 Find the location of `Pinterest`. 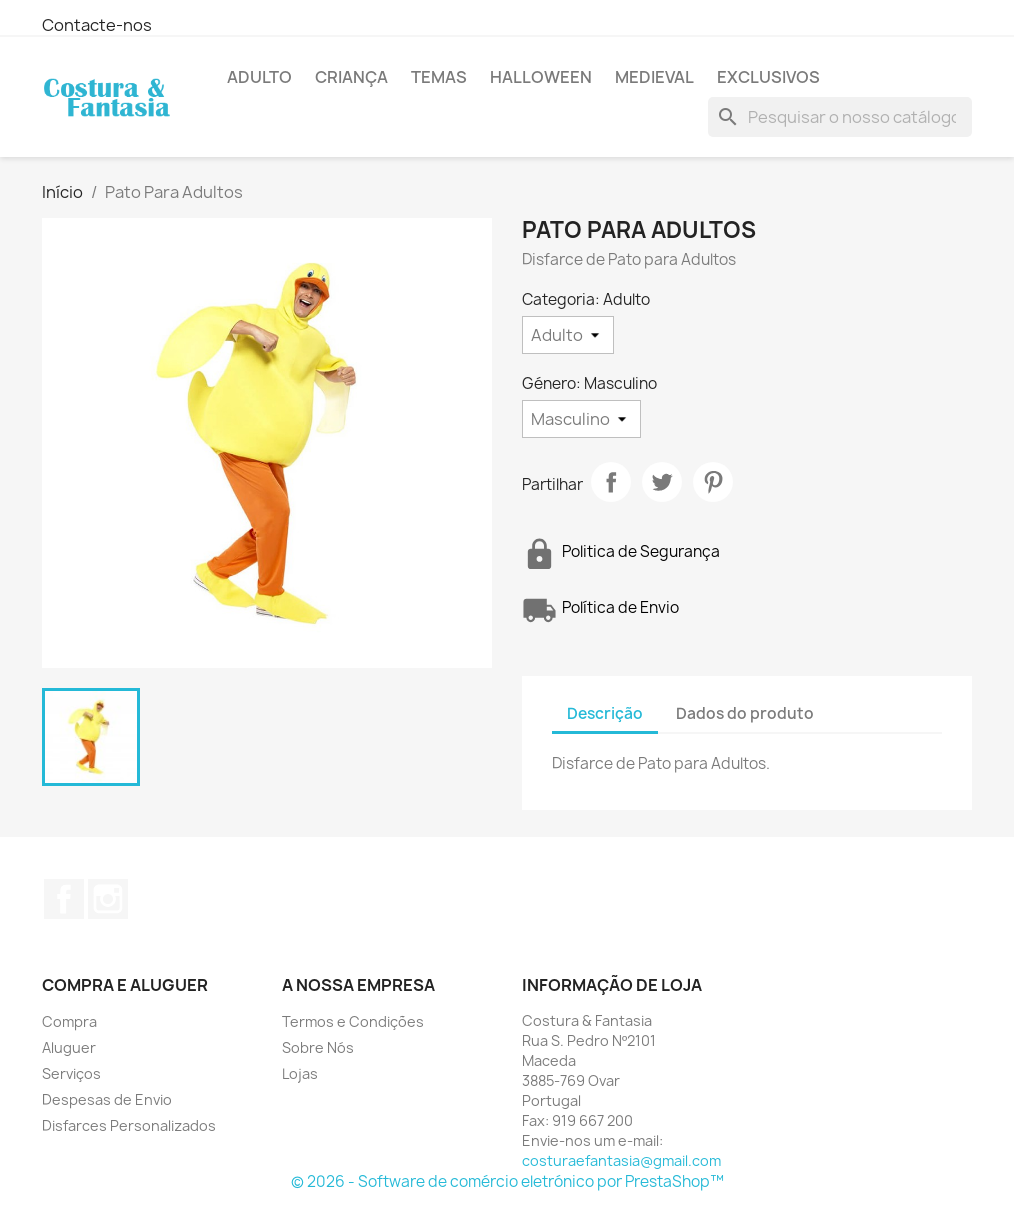

Pinterest is located at coordinates (713, 482).